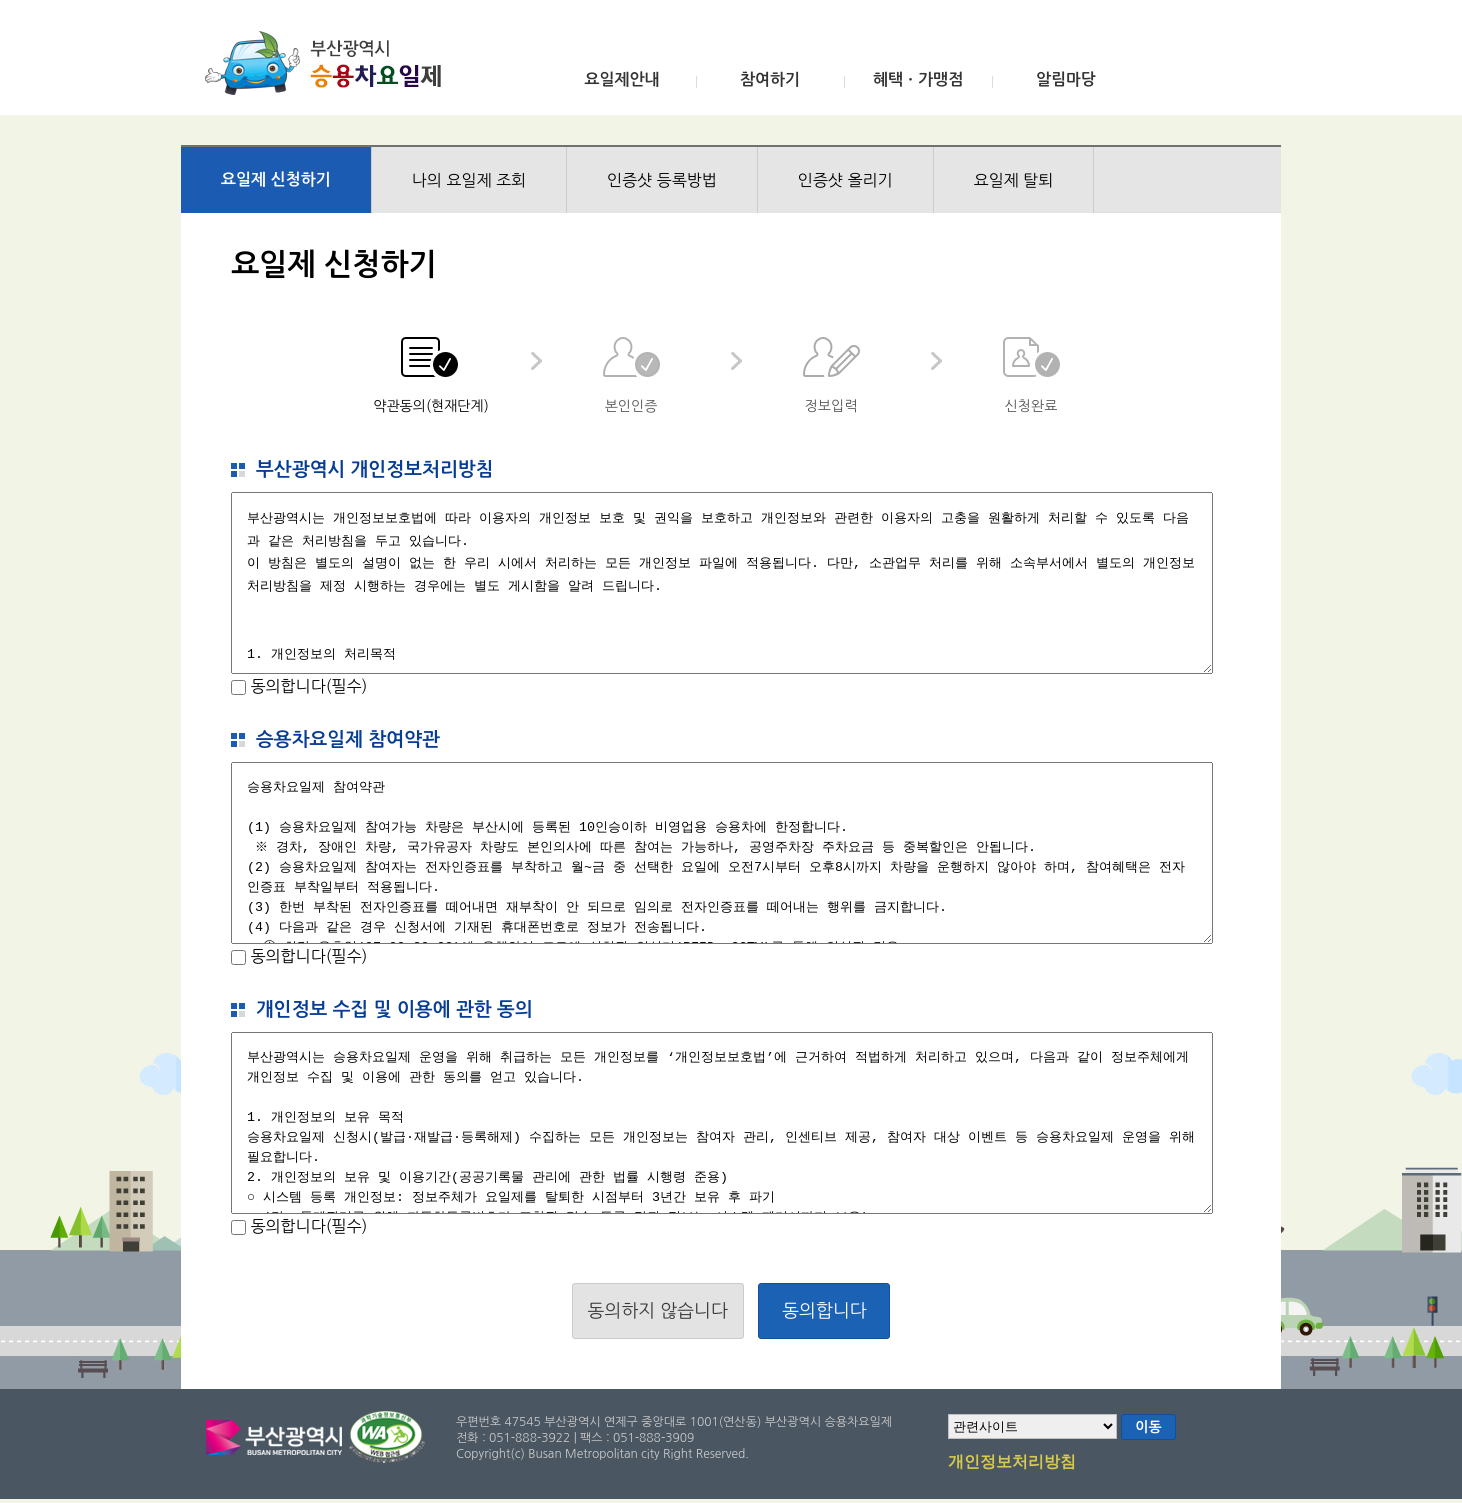 This screenshot has width=1462, height=1503. What do you see at coordinates (306, 686) in the screenshot?
I see `동의합니다(필수)` at bounding box center [306, 686].